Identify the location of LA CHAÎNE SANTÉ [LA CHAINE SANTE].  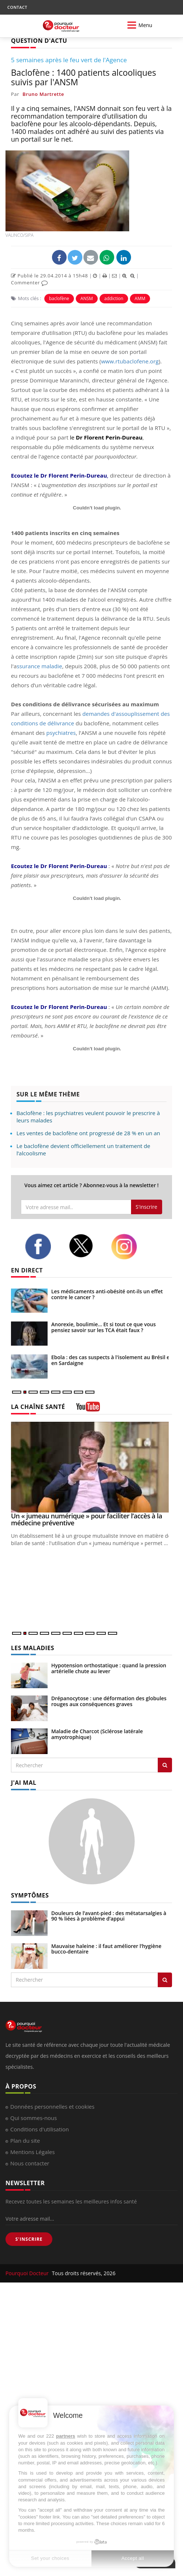
(38, 1407).